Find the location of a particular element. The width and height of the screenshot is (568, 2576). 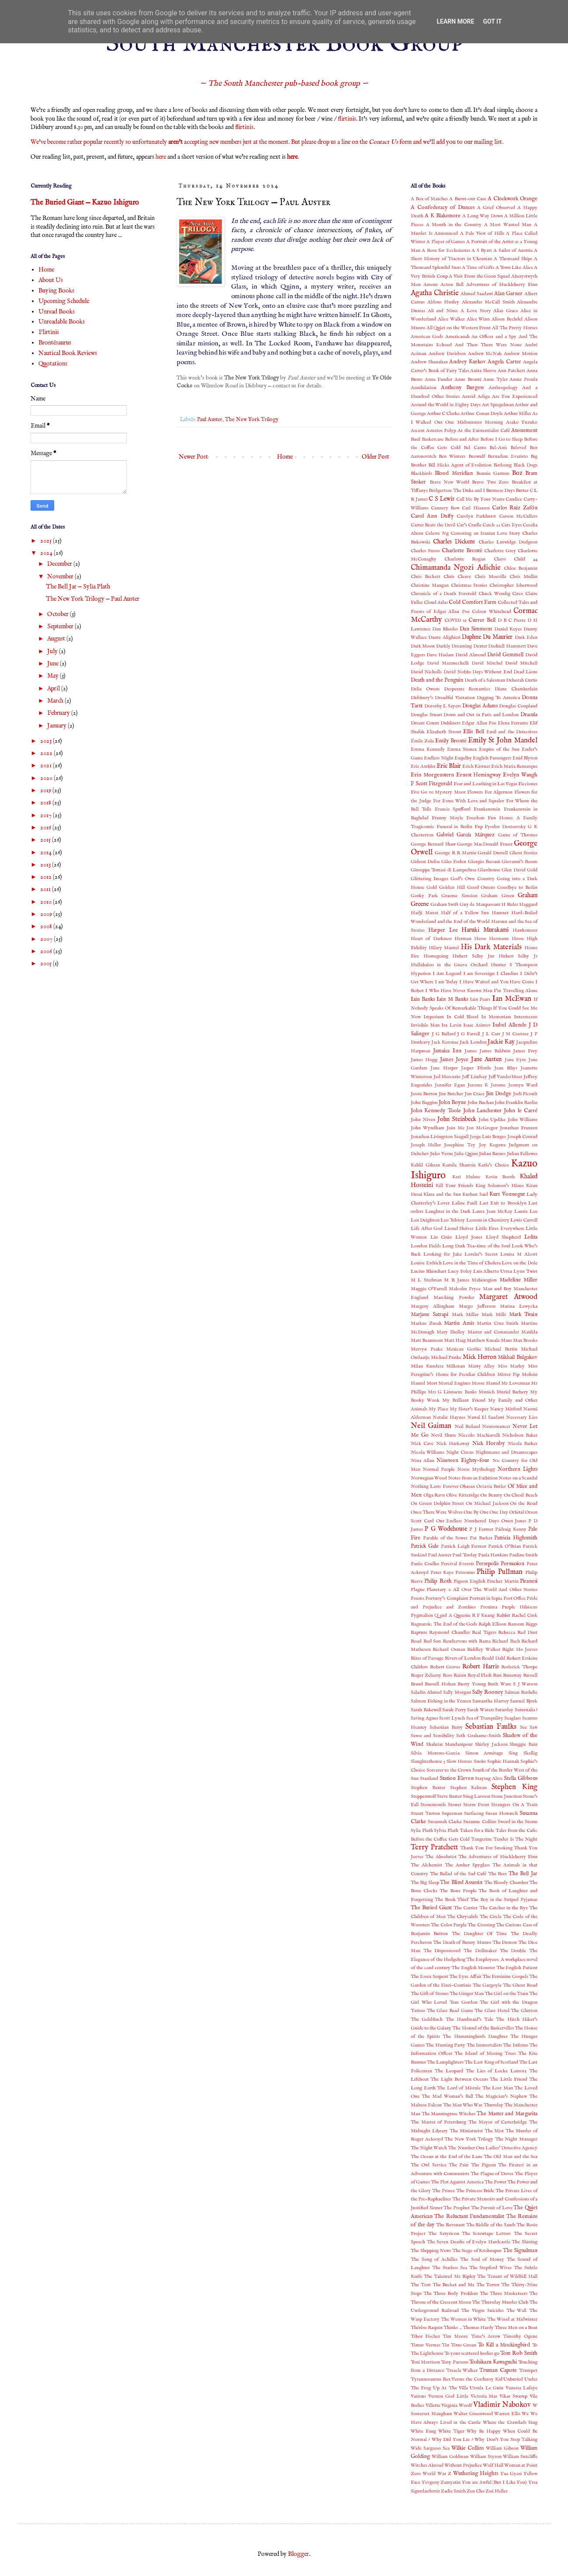

Enid Blyton is located at coordinates (525, 758).